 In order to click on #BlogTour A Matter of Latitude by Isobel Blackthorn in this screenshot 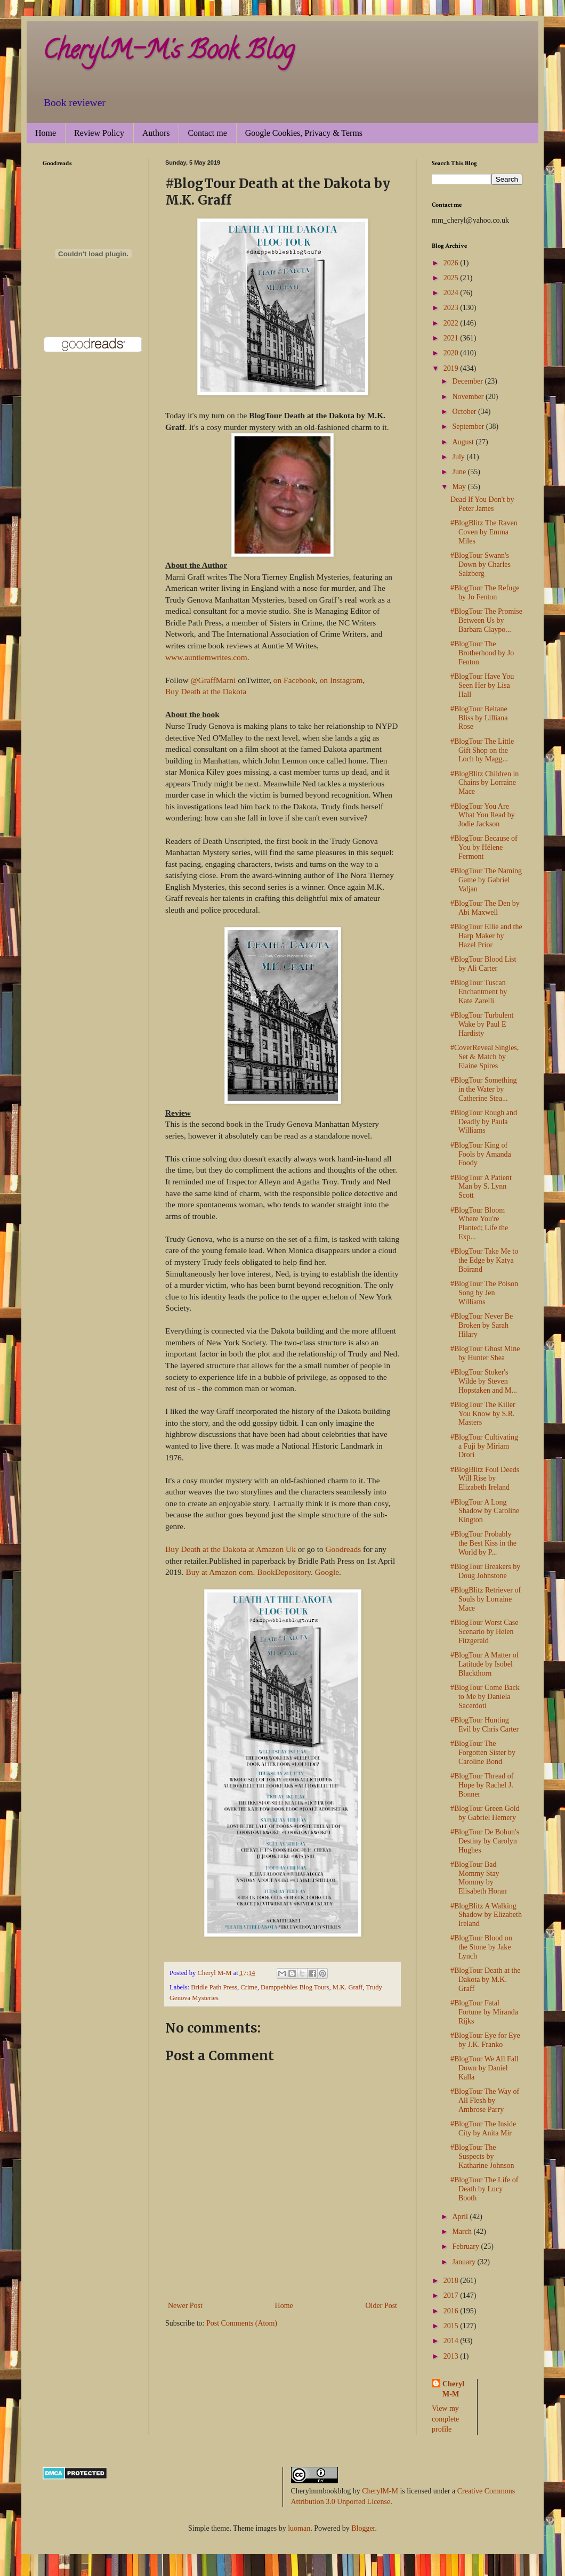, I will do `click(484, 1664)`.